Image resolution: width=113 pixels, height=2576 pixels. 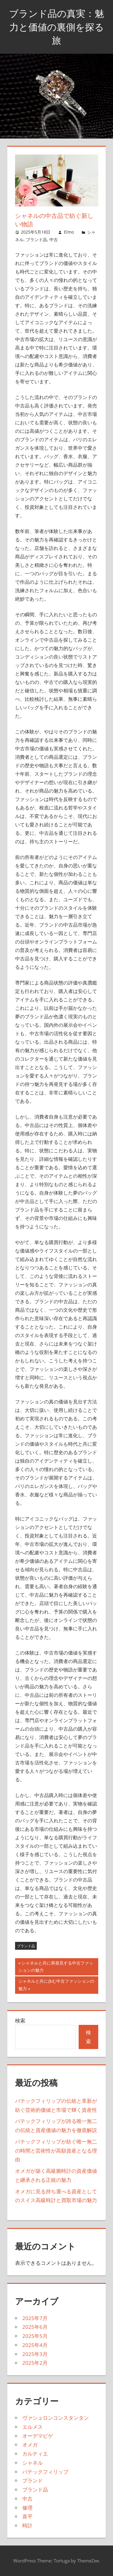 What do you see at coordinates (27, 2525) in the screenshot?
I see `時計` at bounding box center [27, 2525].